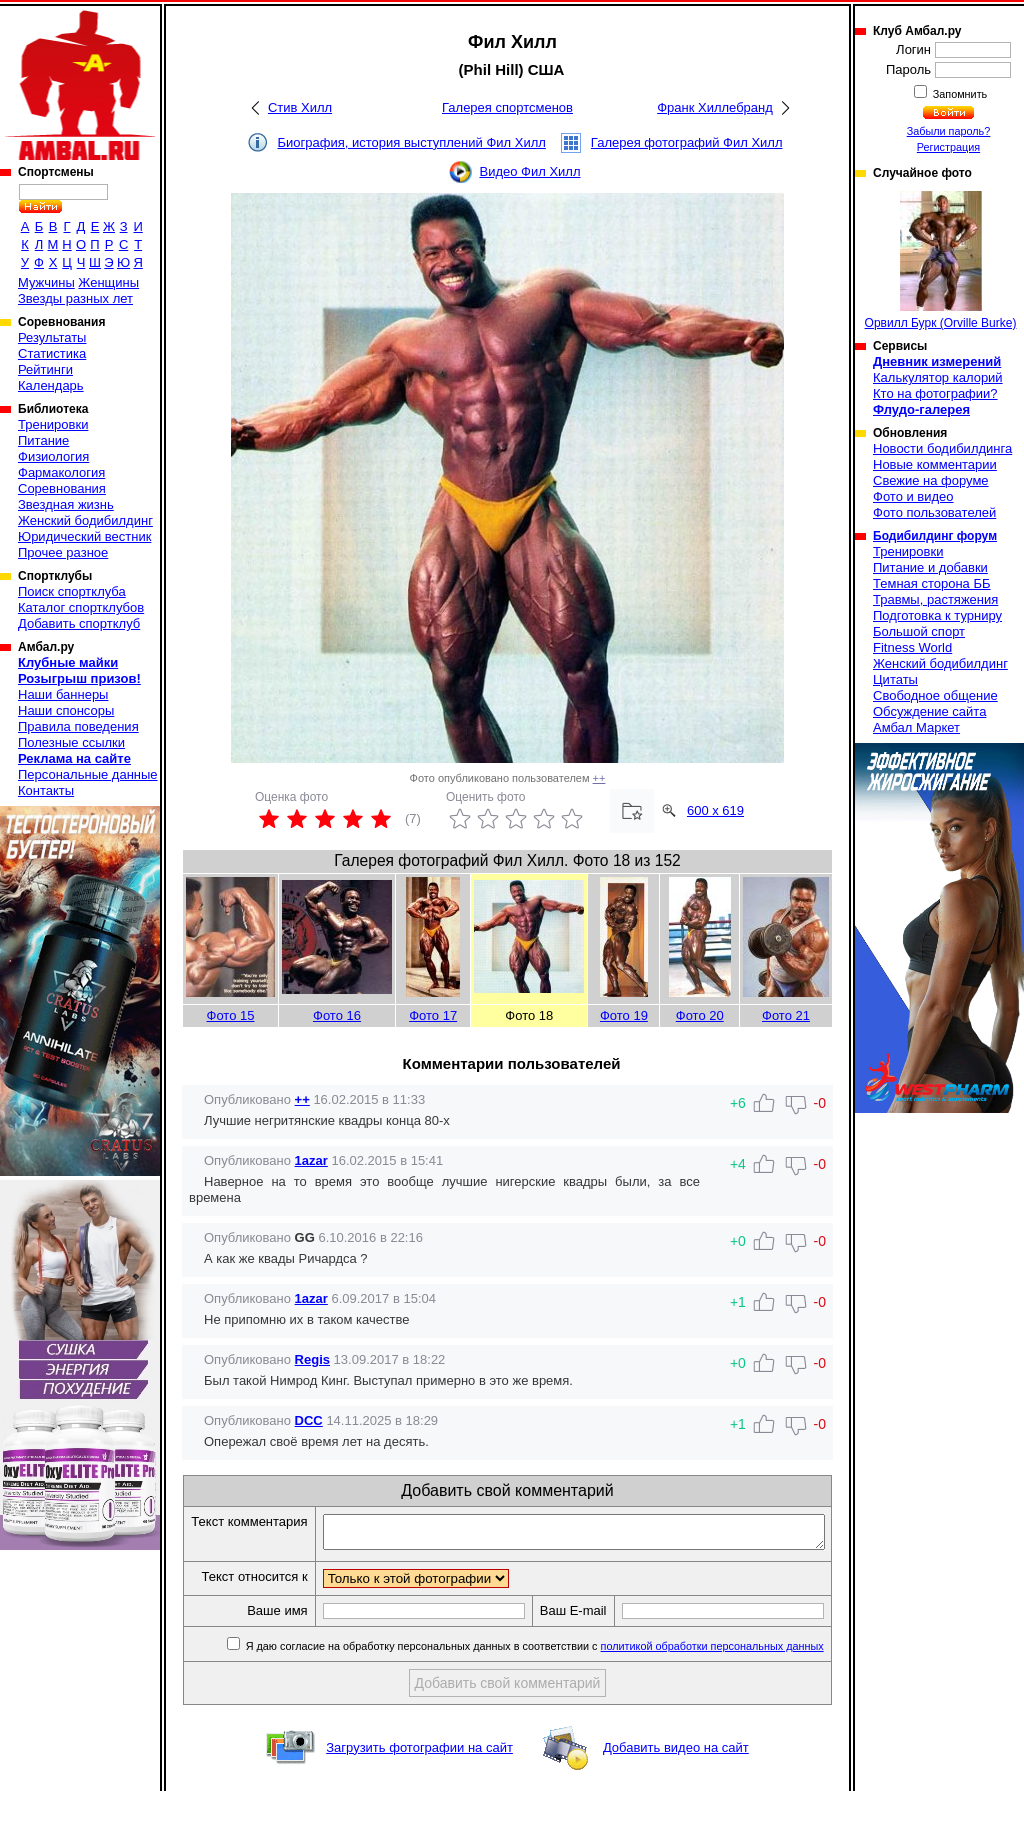  I want to click on Амбал Маркет, so click(916, 727).